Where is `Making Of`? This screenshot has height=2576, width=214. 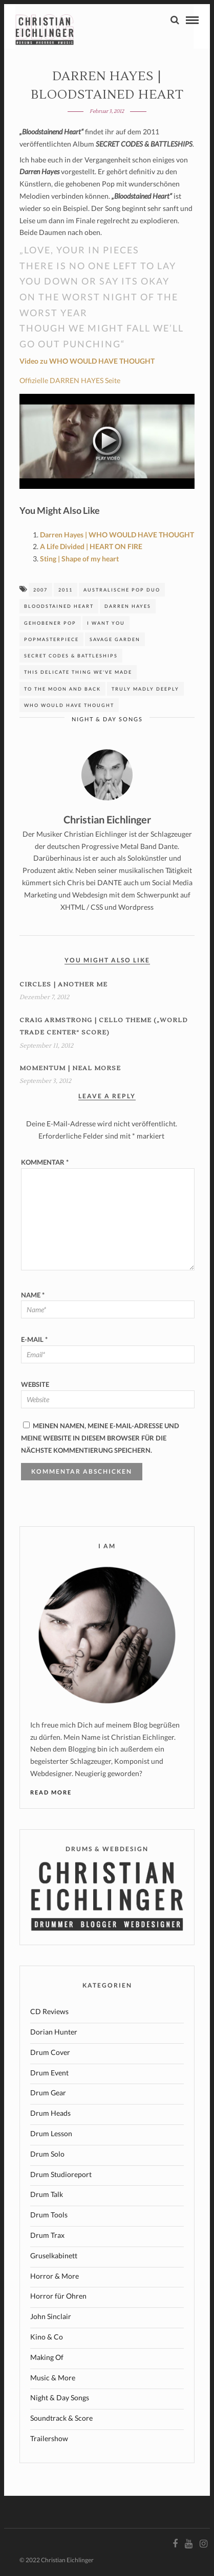
Making Of is located at coordinates (46, 2357).